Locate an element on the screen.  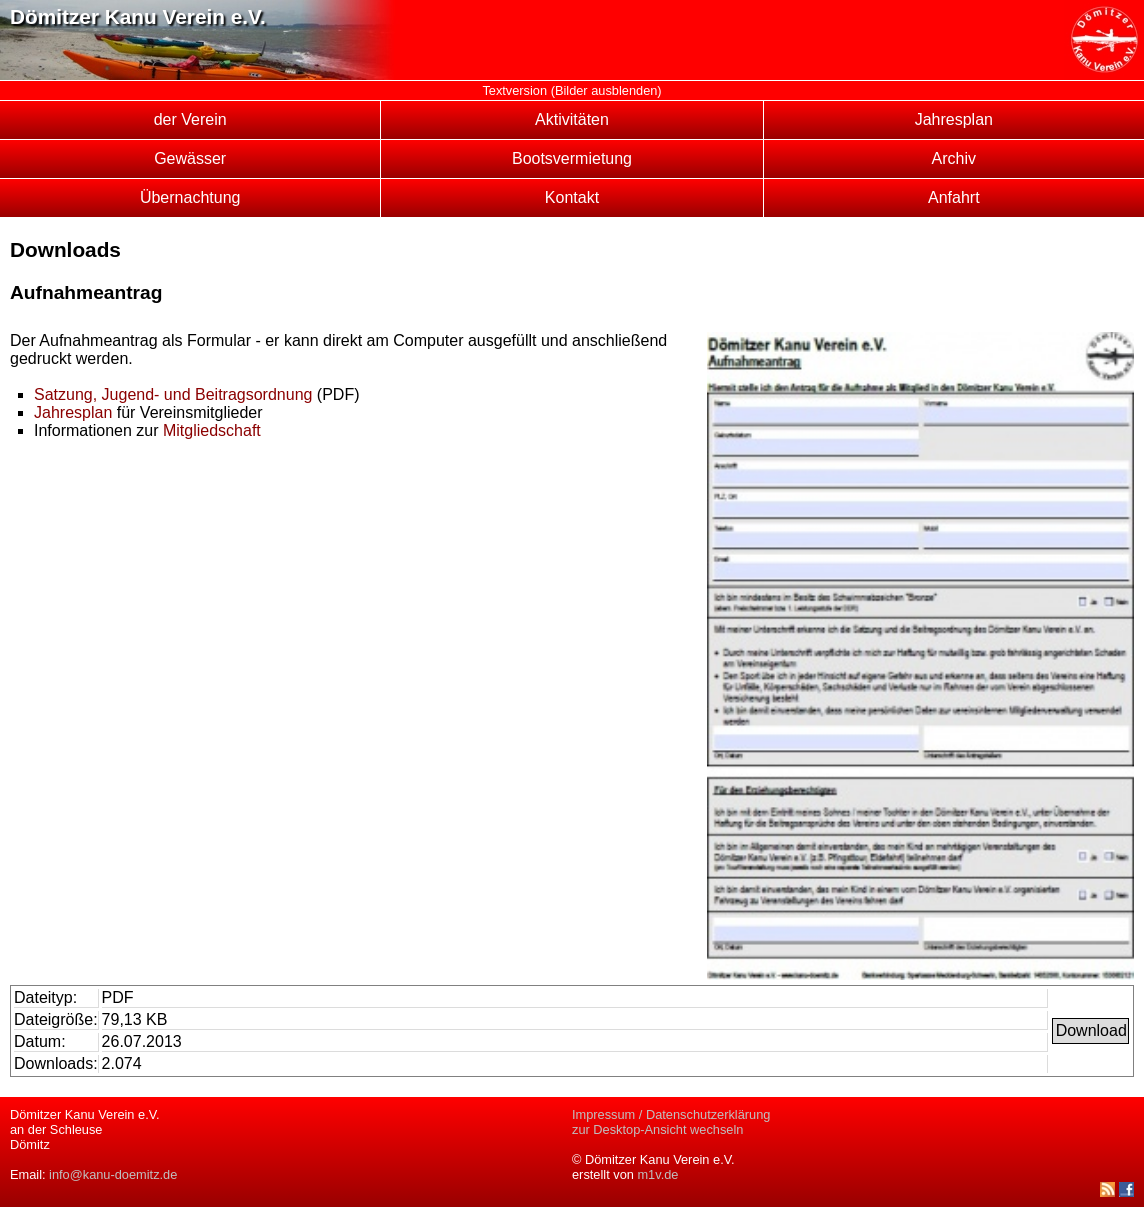
Aktivitäten is located at coordinates (572, 119).